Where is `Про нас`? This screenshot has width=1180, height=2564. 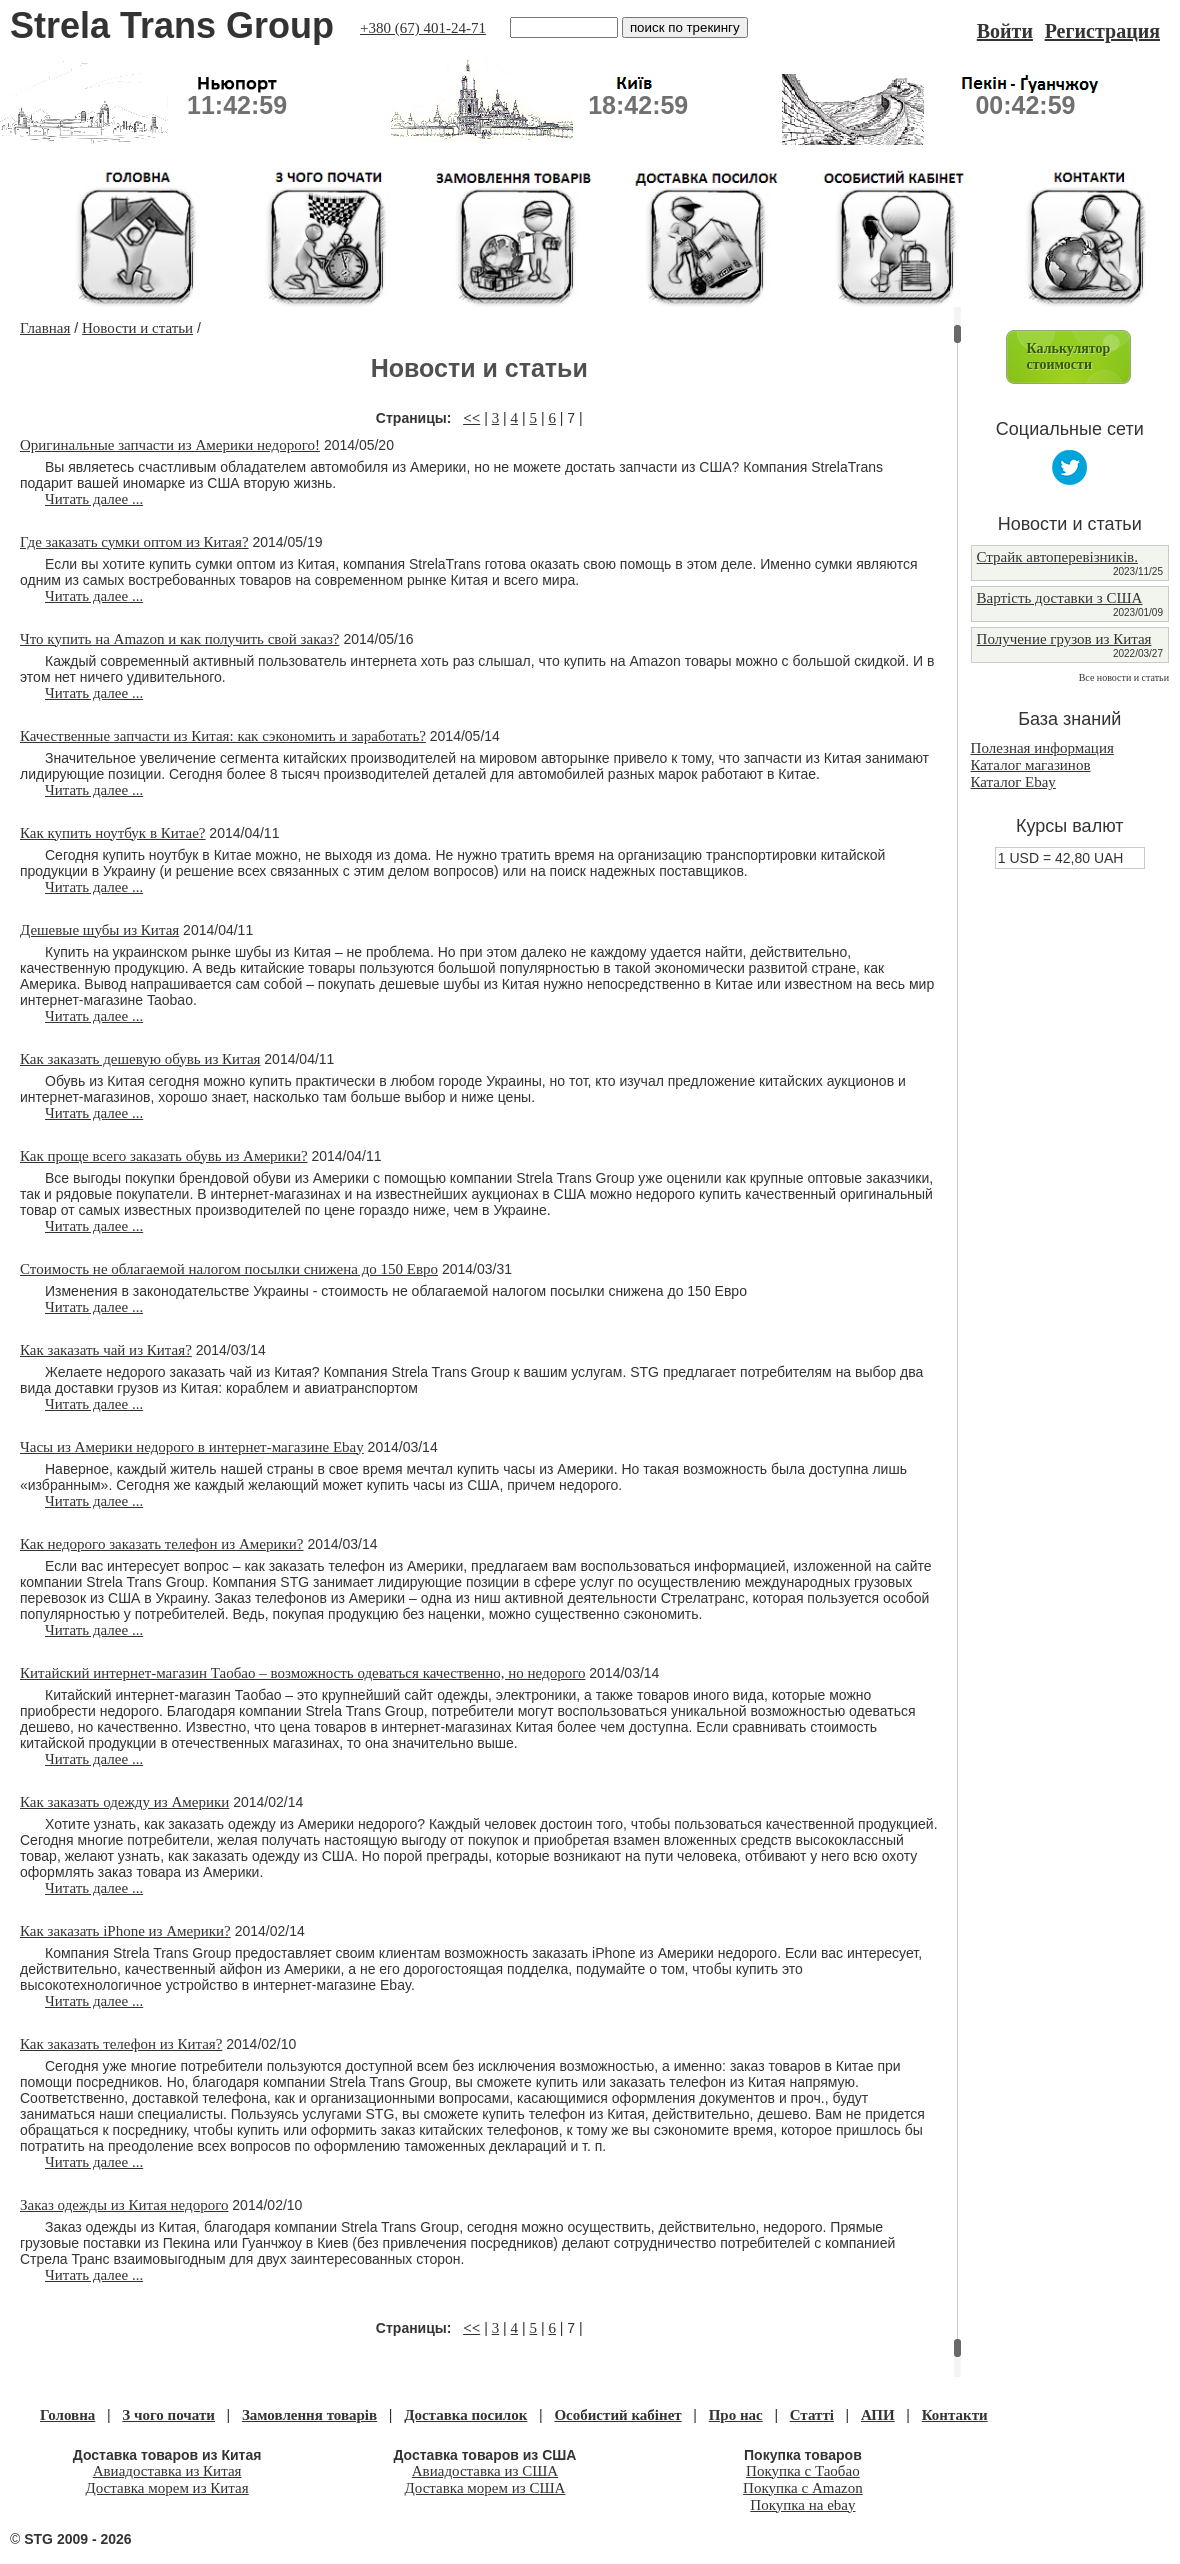 Про нас is located at coordinates (736, 2415).